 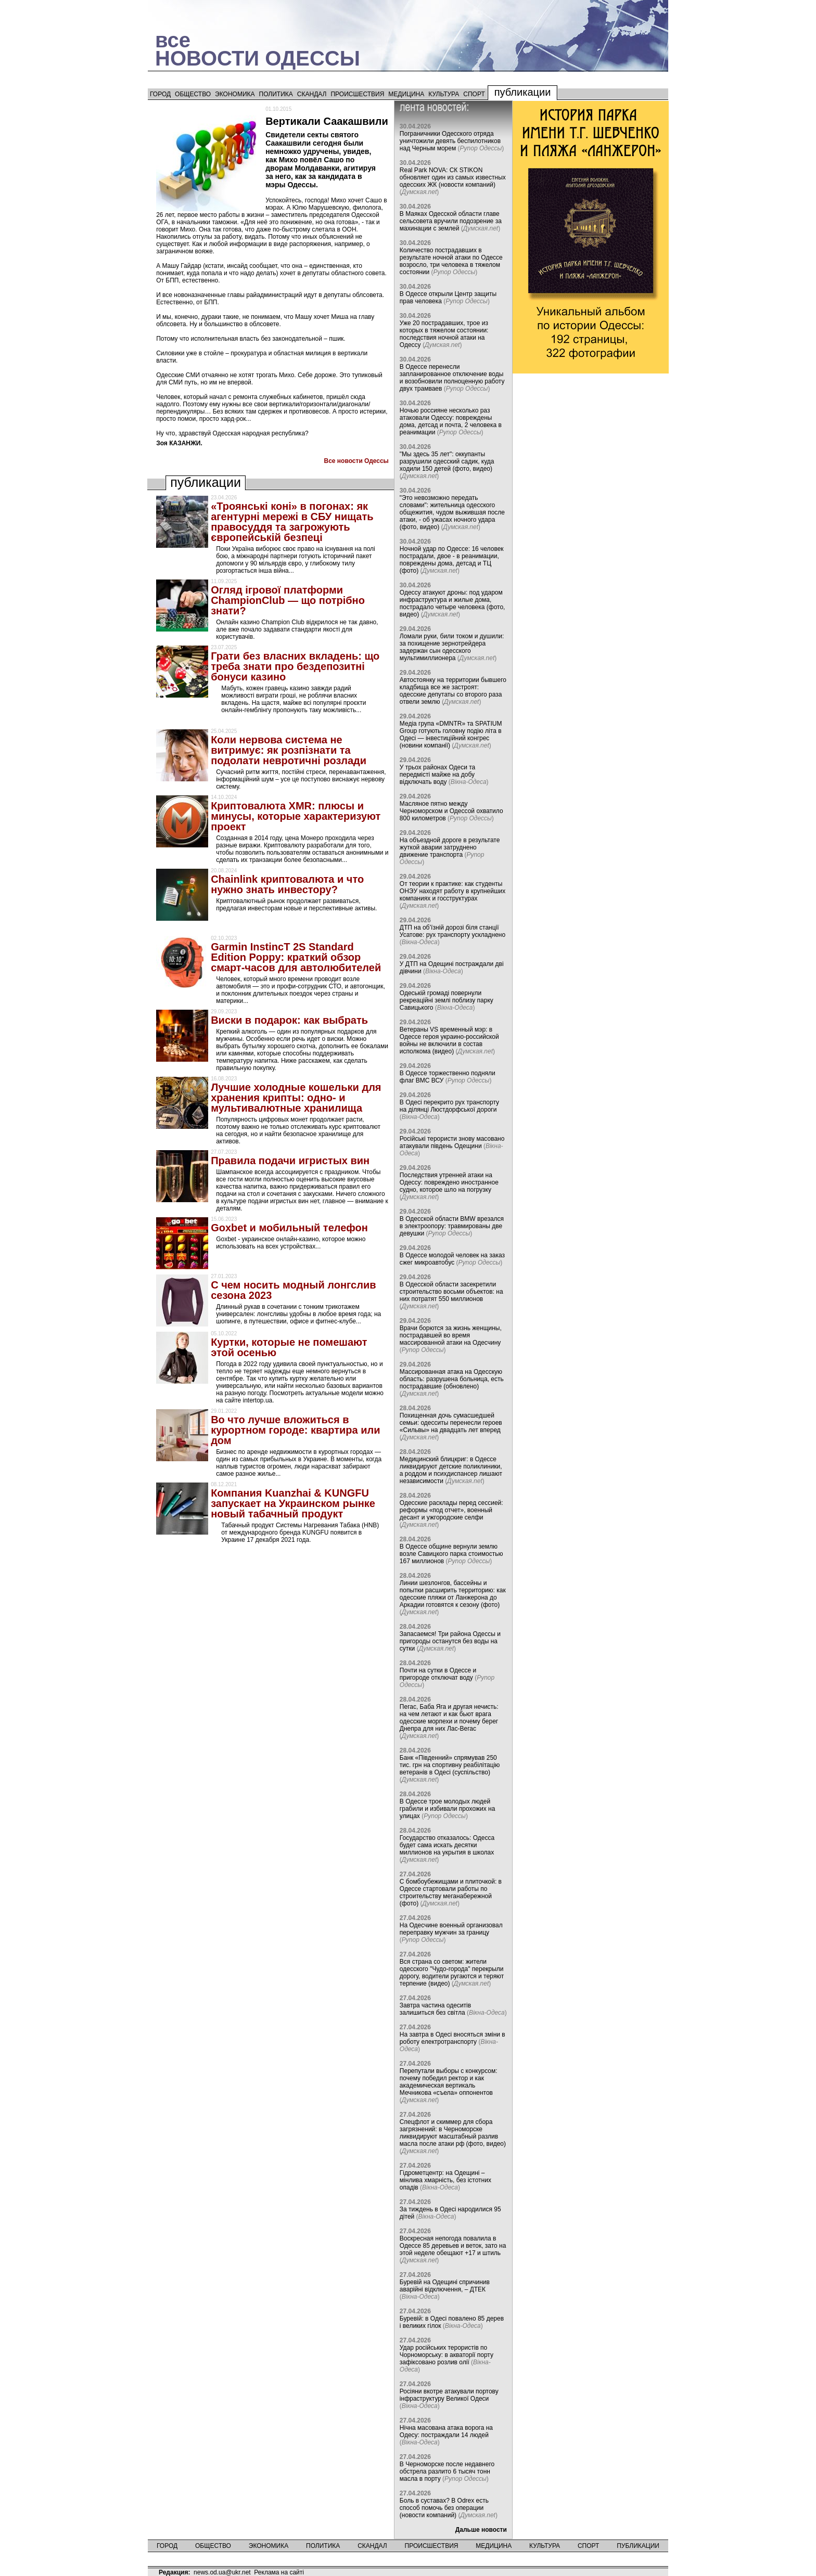 I want to click on Масляное пятно между Черноморском и Одессой охватило 800 километров, so click(x=451, y=811).